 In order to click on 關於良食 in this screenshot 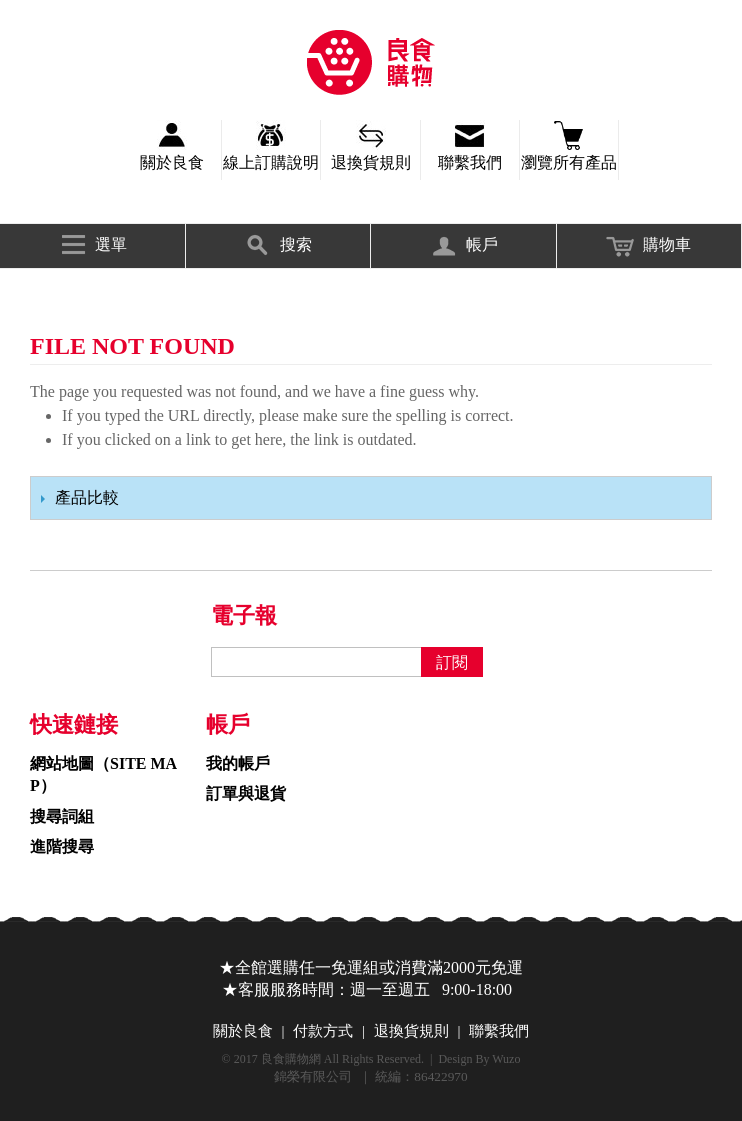, I will do `click(172, 162)`.